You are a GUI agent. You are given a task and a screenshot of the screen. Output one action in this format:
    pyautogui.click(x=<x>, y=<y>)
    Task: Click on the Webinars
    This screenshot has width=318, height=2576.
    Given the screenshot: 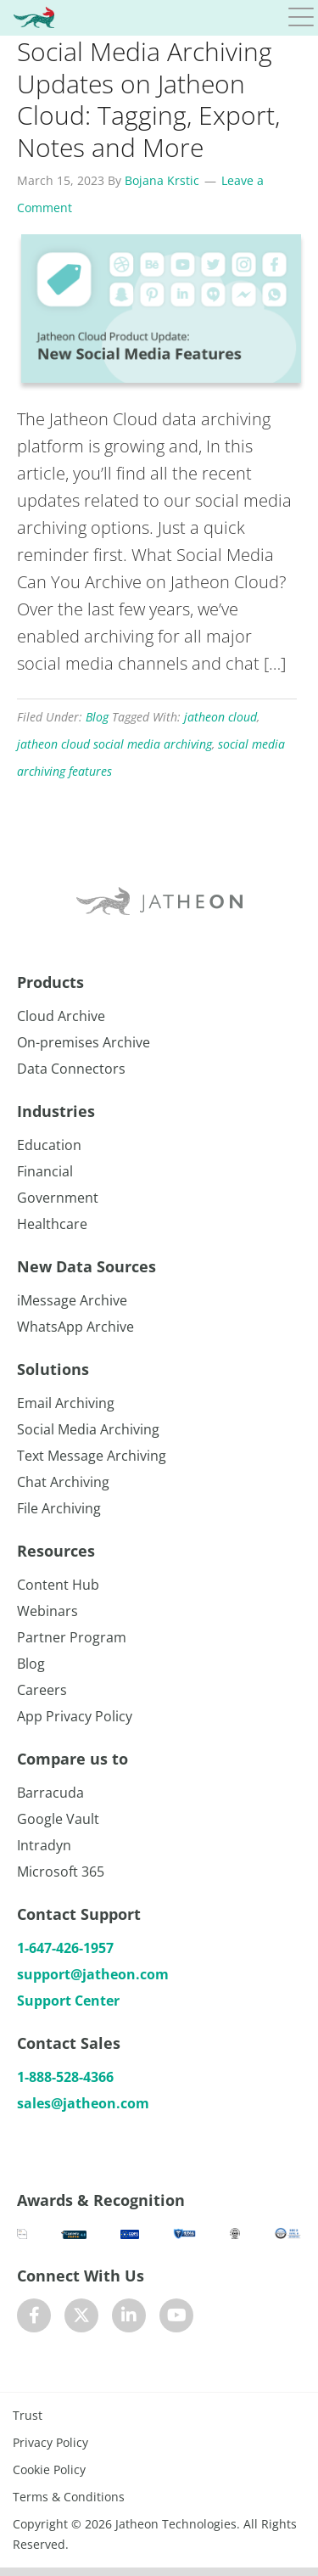 What is the action you would take?
    pyautogui.click(x=47, y=1611)
    